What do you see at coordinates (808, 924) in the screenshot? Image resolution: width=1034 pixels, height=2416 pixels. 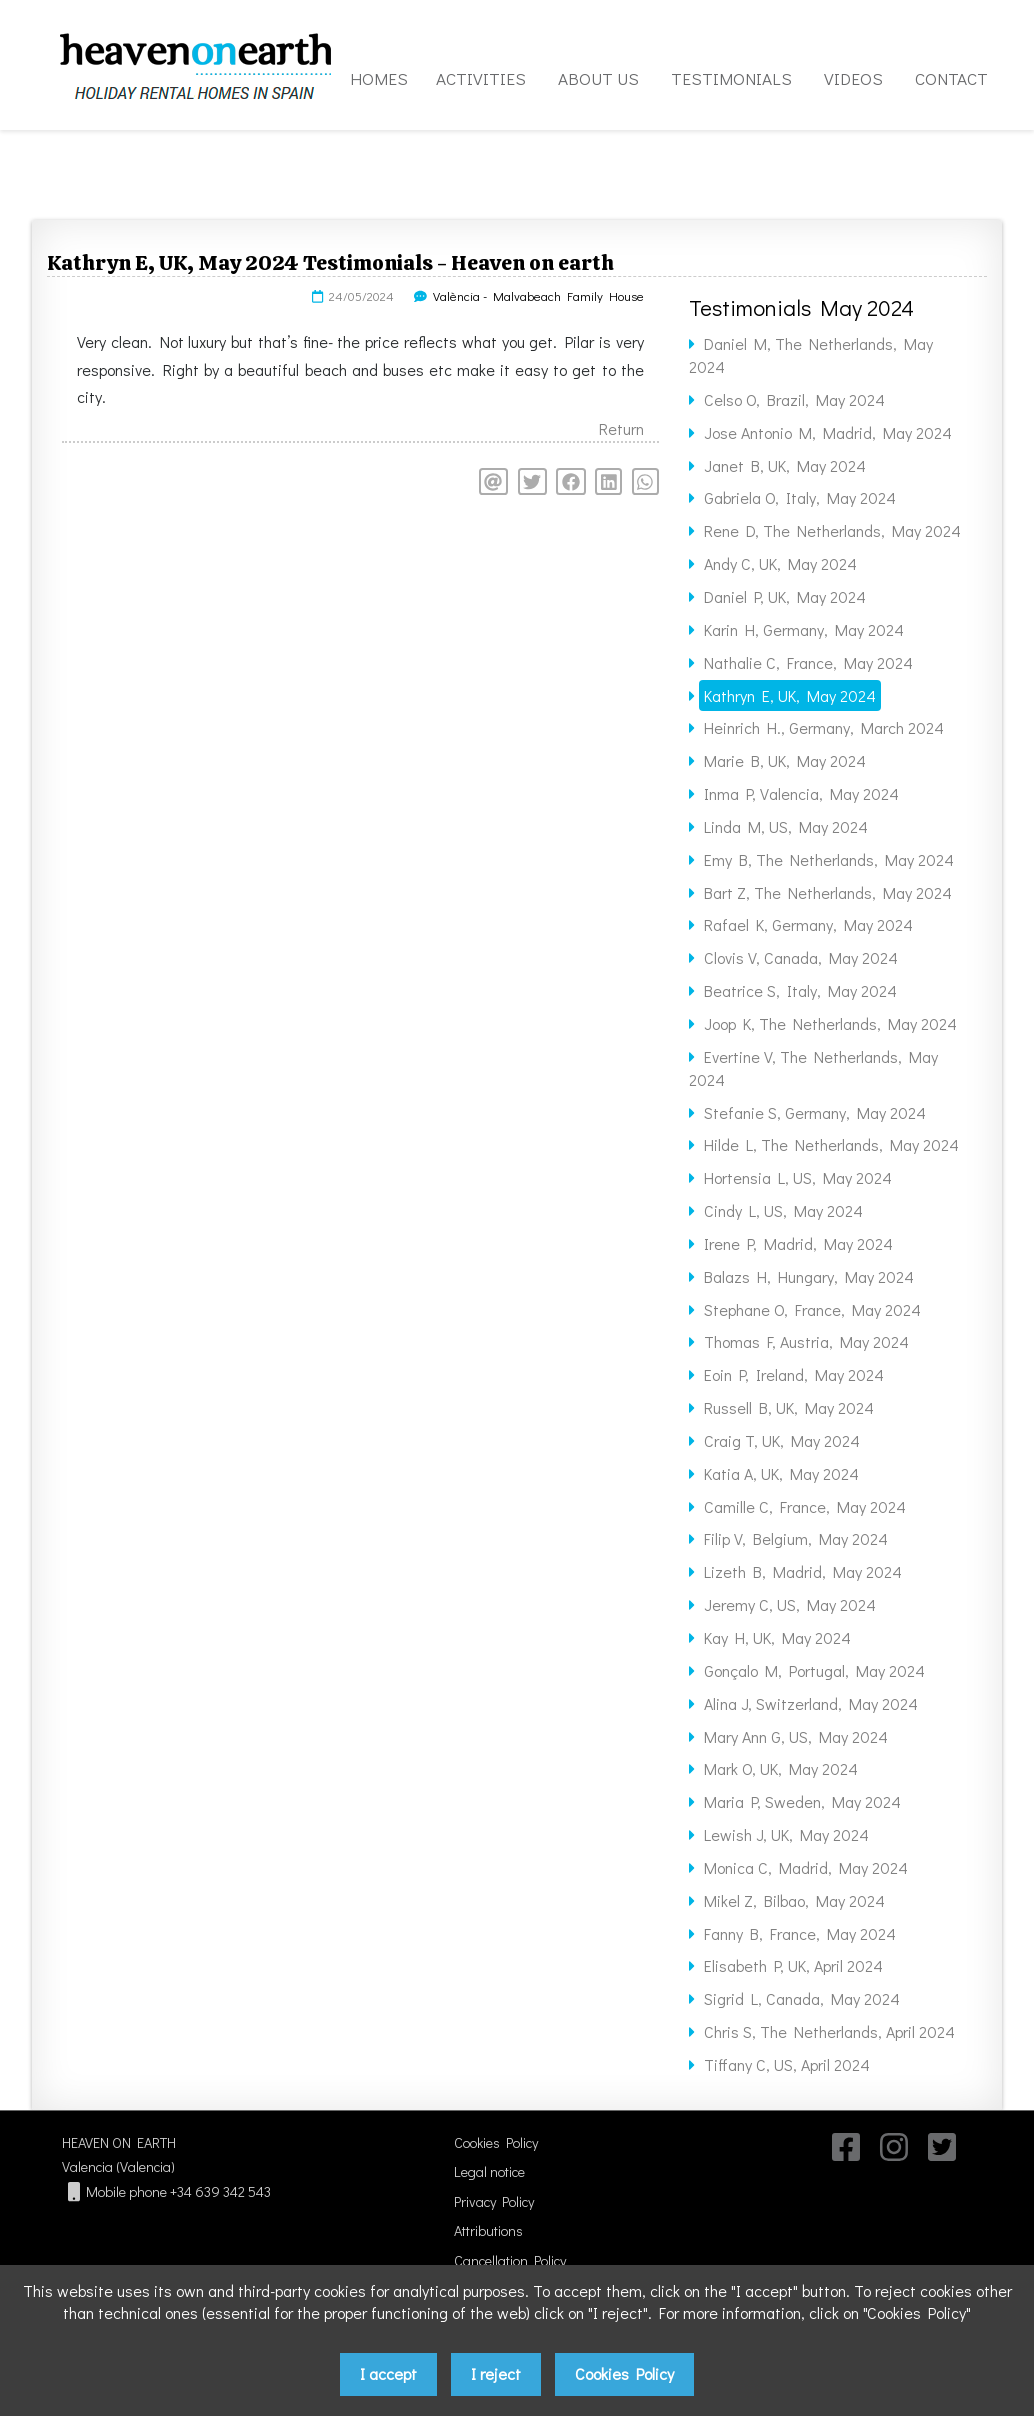 I see `Rafael K, Germany, May 2024` at bounding box center [808, 924].